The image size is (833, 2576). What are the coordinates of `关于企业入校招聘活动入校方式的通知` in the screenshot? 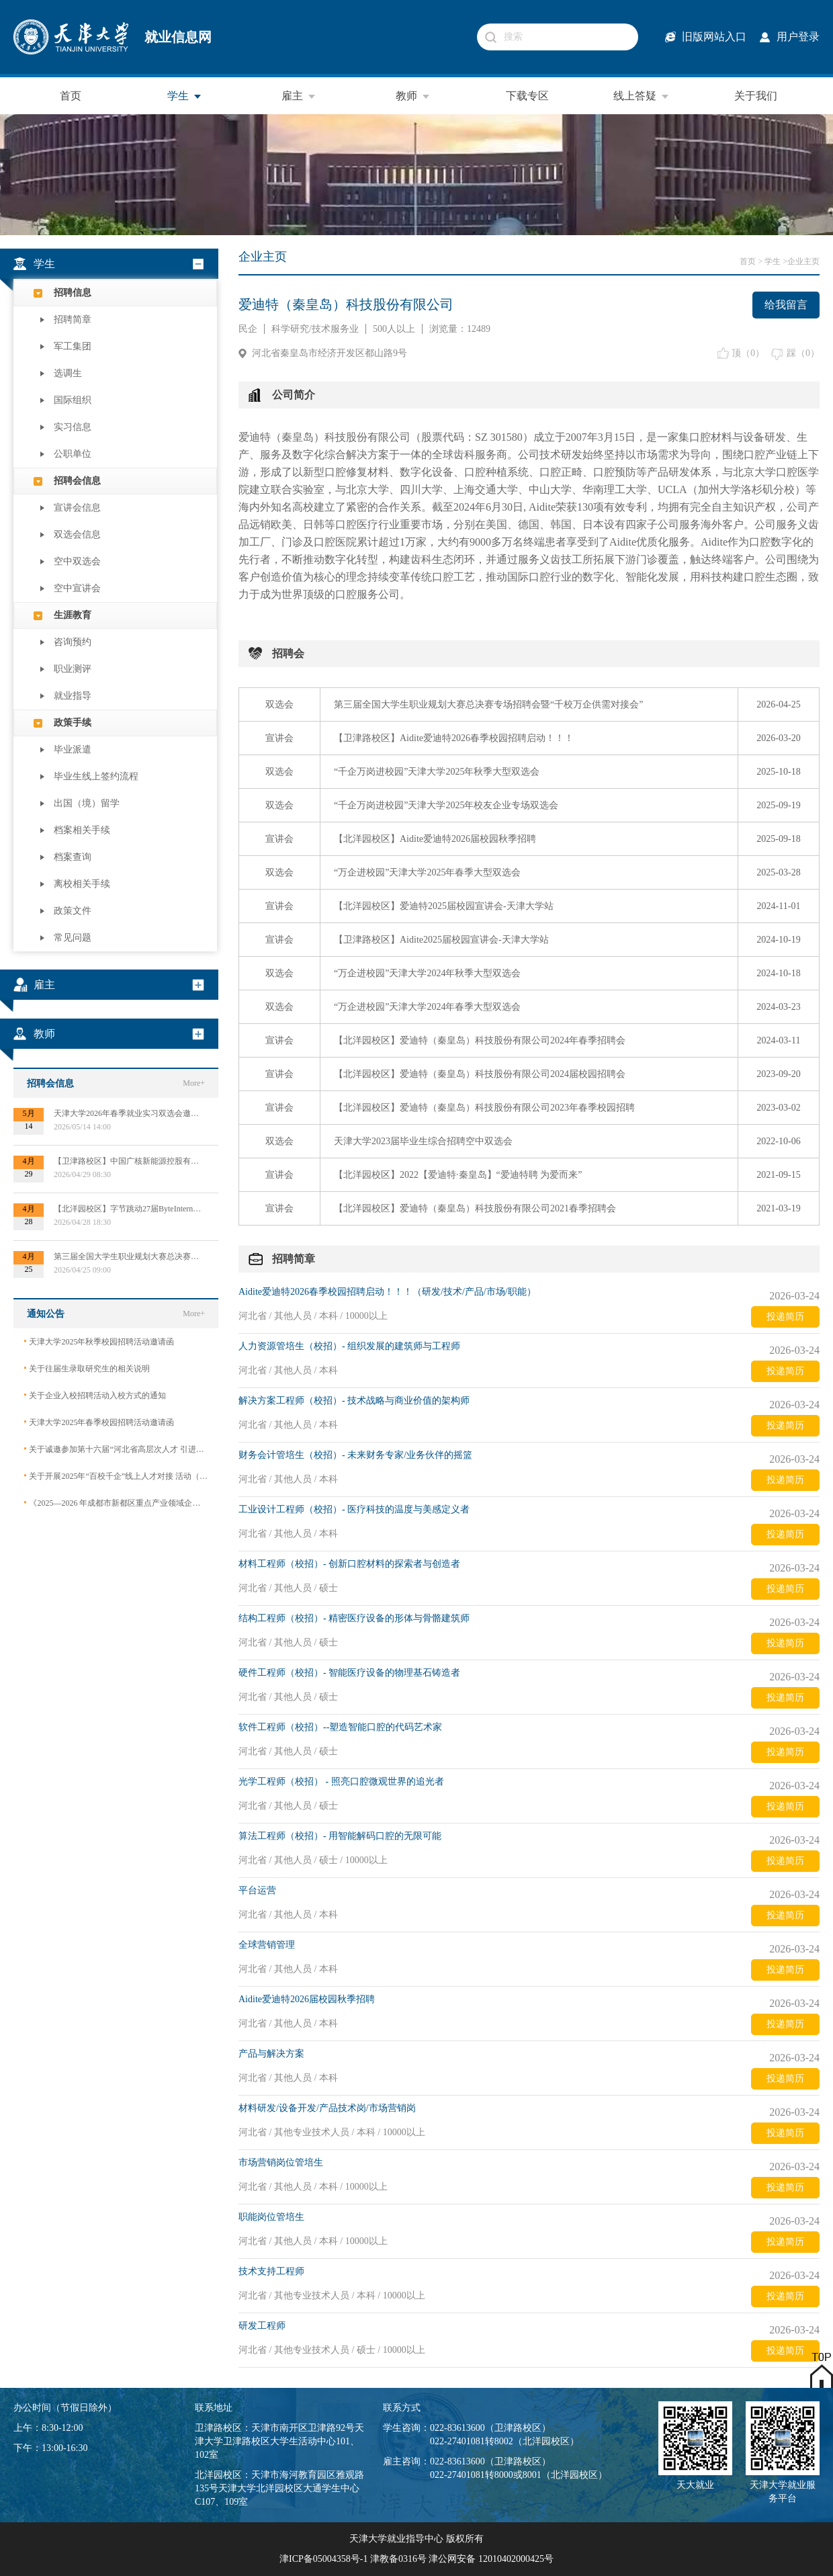 It's located at (95, 1395).